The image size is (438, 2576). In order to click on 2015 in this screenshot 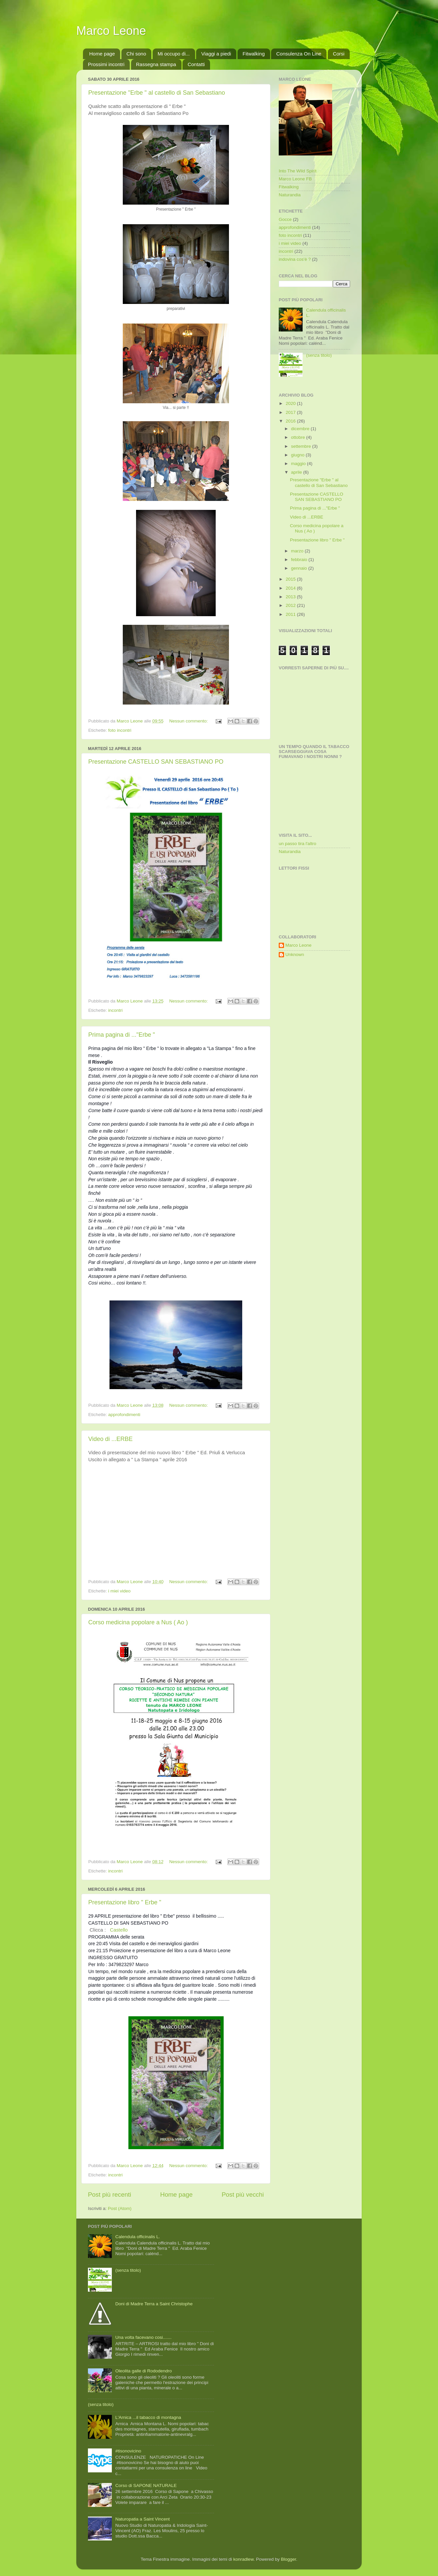, I will do `click(291, 579)`.